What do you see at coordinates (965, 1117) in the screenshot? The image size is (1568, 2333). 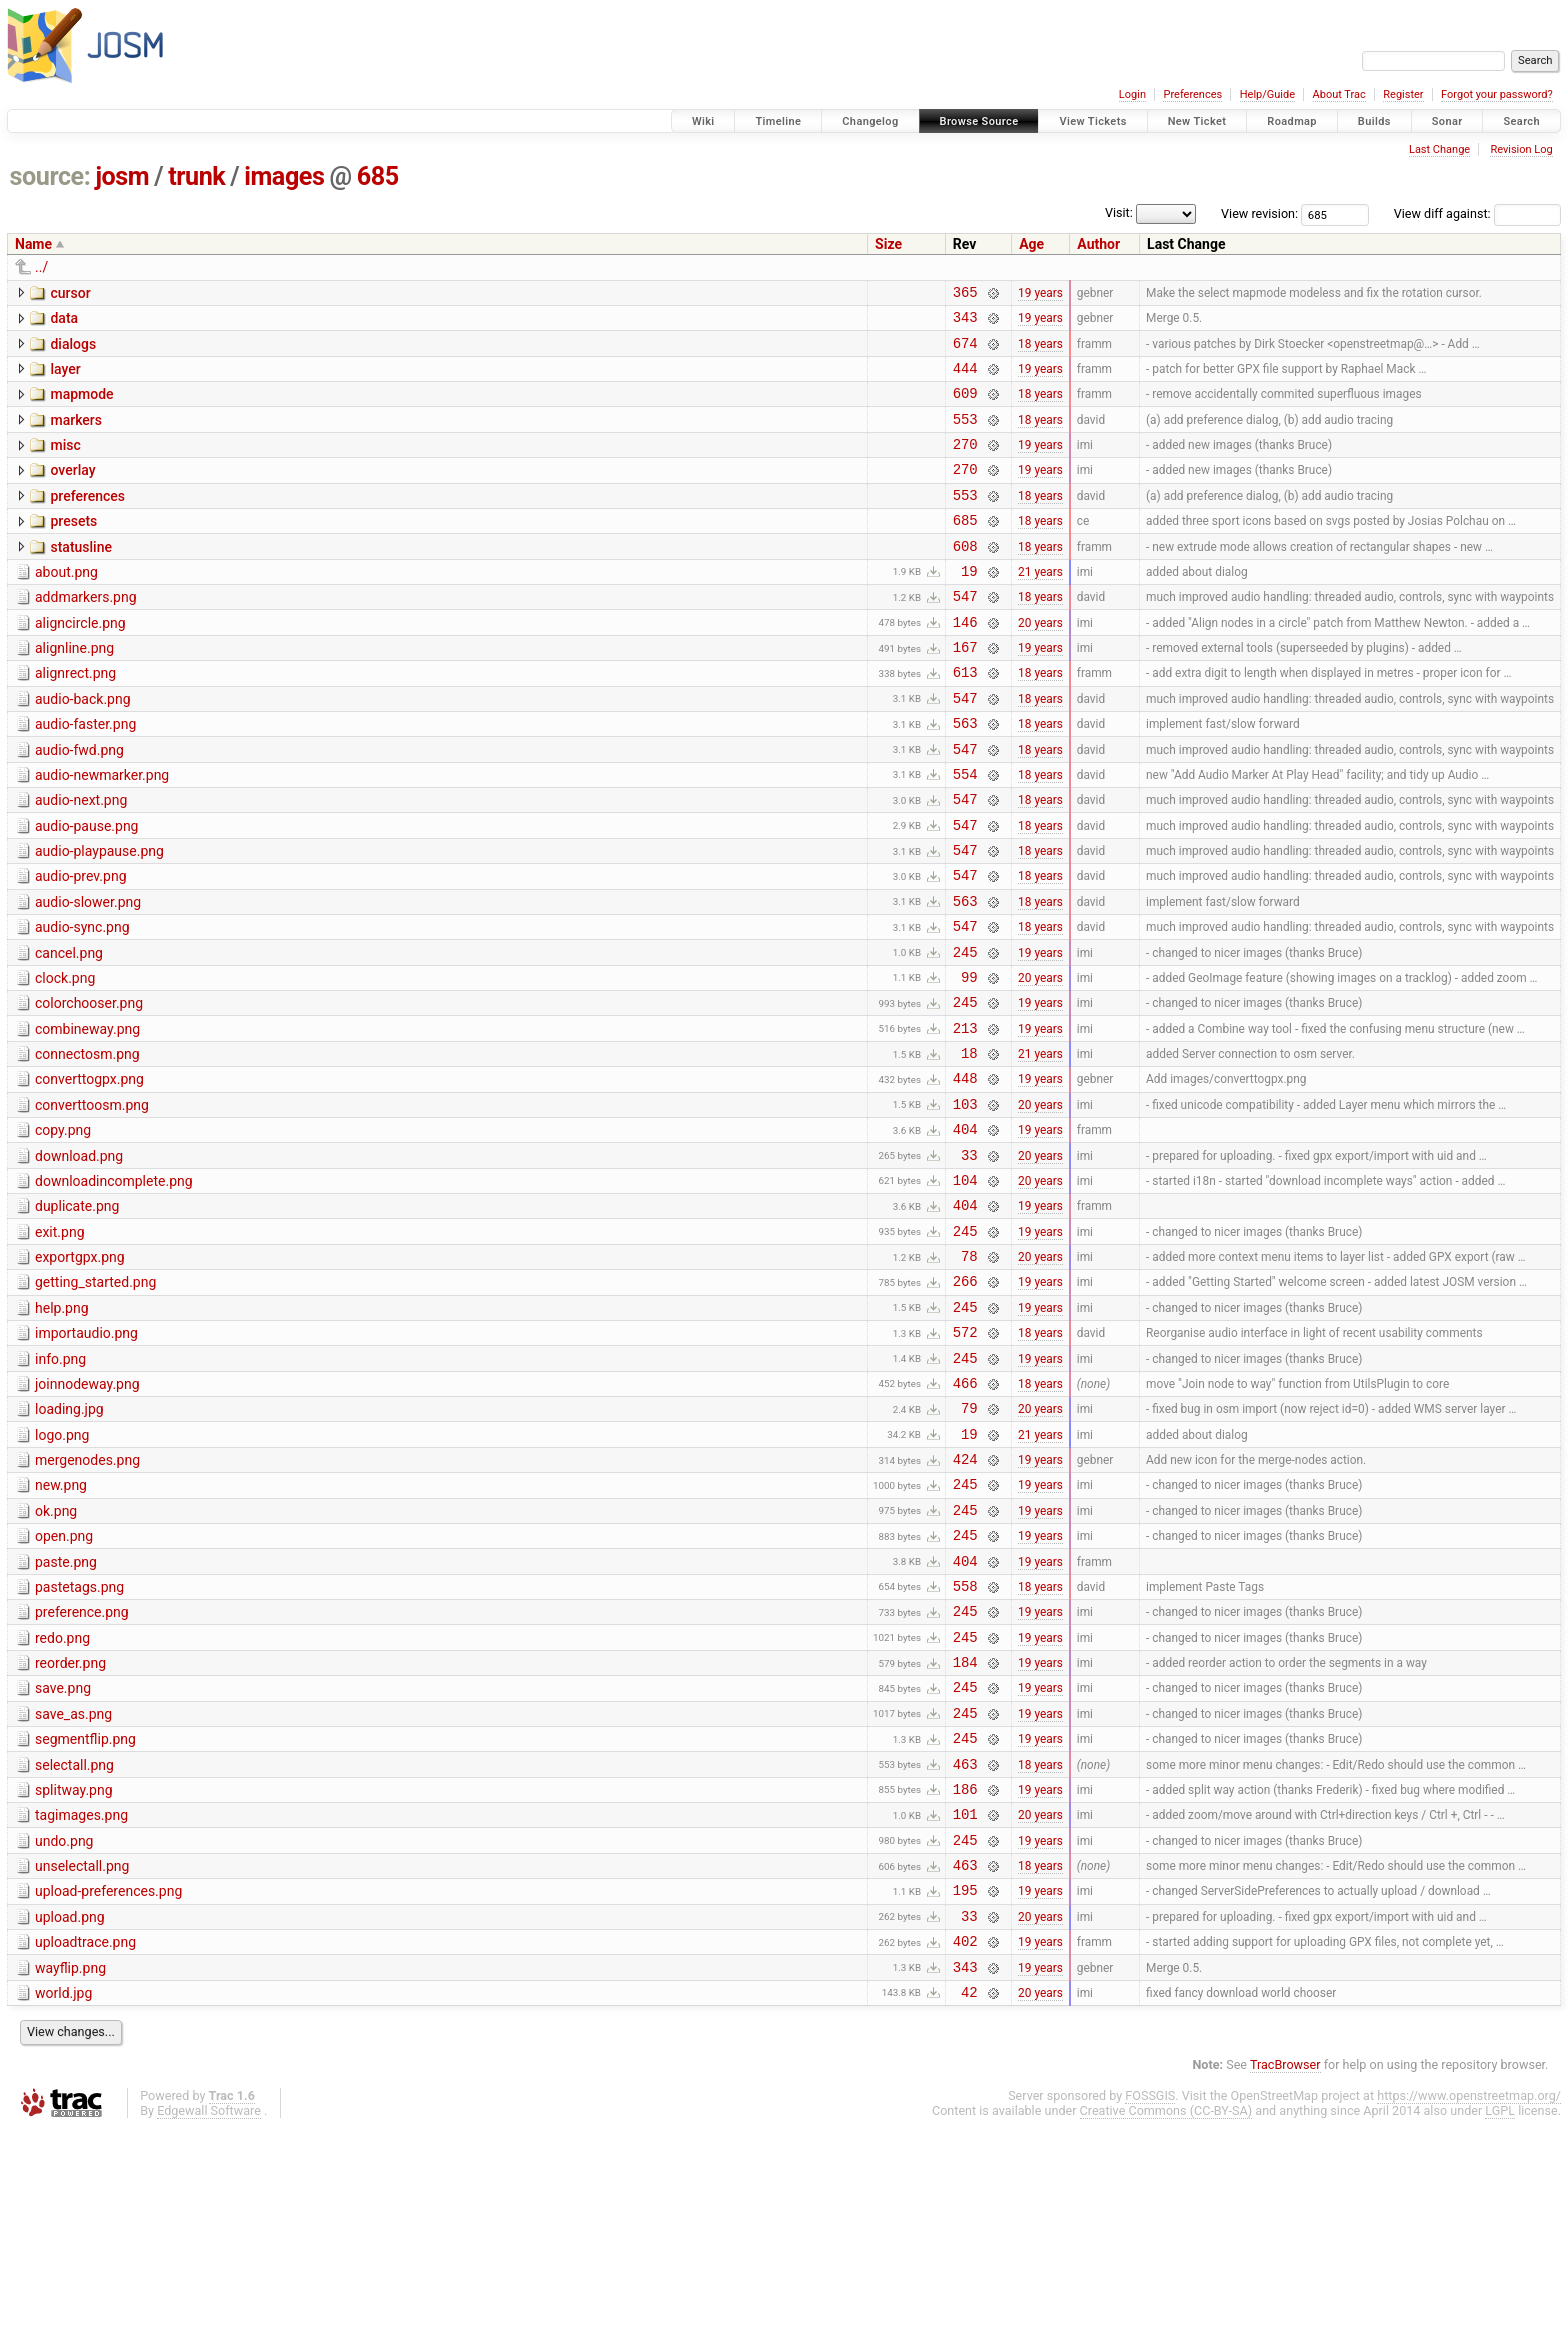 I see `213` at bounding box center [965, 1117].